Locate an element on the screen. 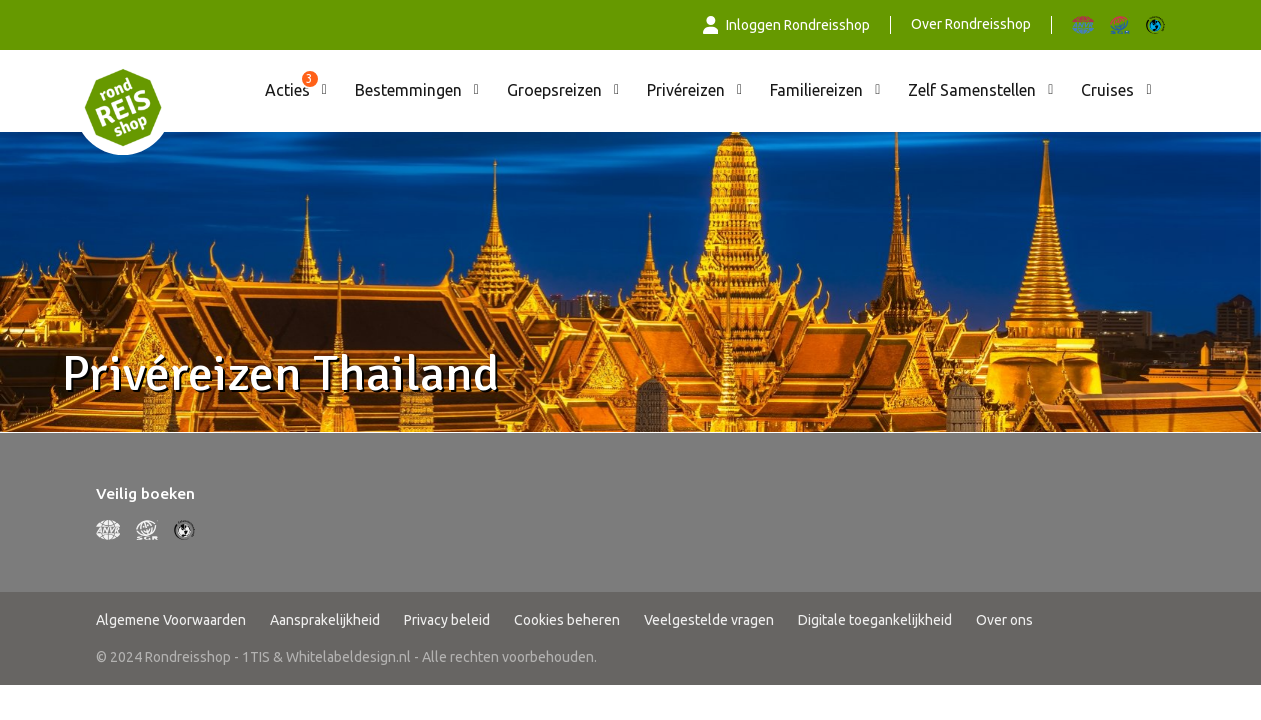 The height and width of the screenshot is (720, 1261). Over ons is located at coordinates (1004, 620).